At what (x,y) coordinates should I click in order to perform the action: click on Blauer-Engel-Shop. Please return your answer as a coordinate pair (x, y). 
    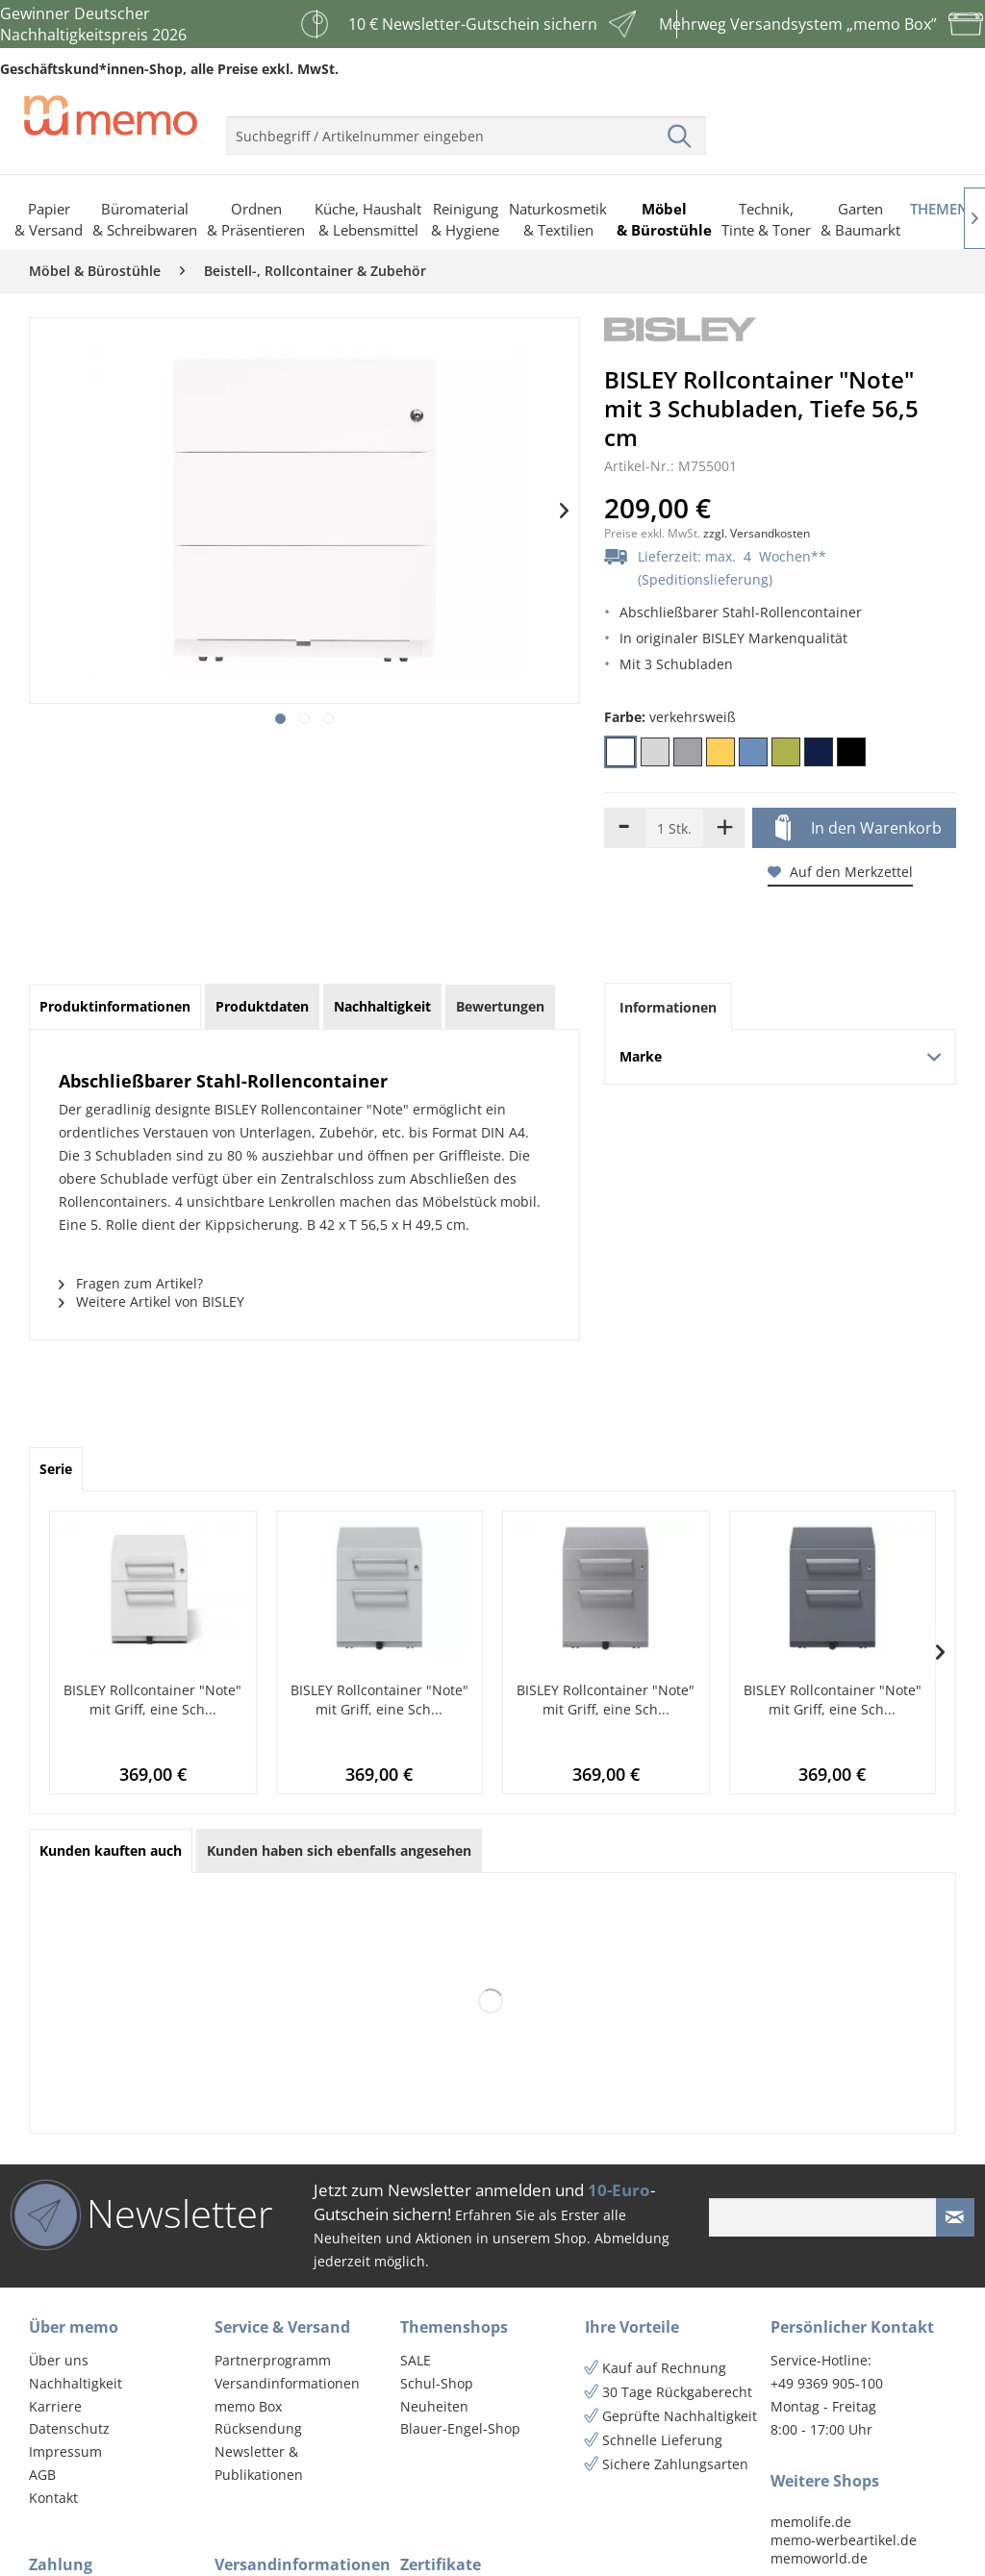
    Looking at the image, I should click on (460, 2428).